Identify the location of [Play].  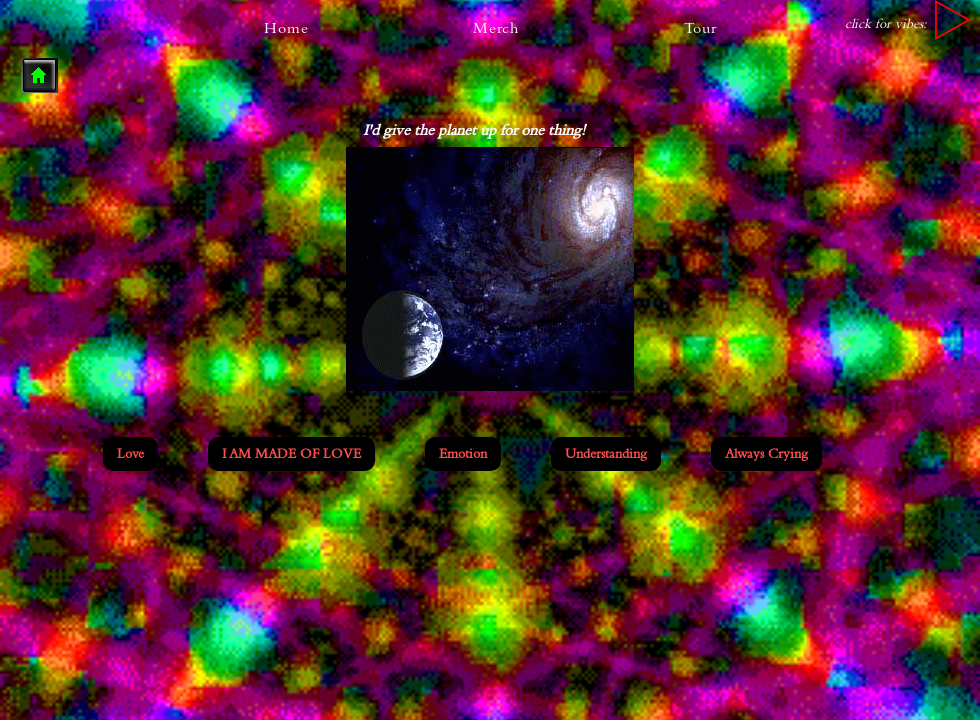
(953, 20).